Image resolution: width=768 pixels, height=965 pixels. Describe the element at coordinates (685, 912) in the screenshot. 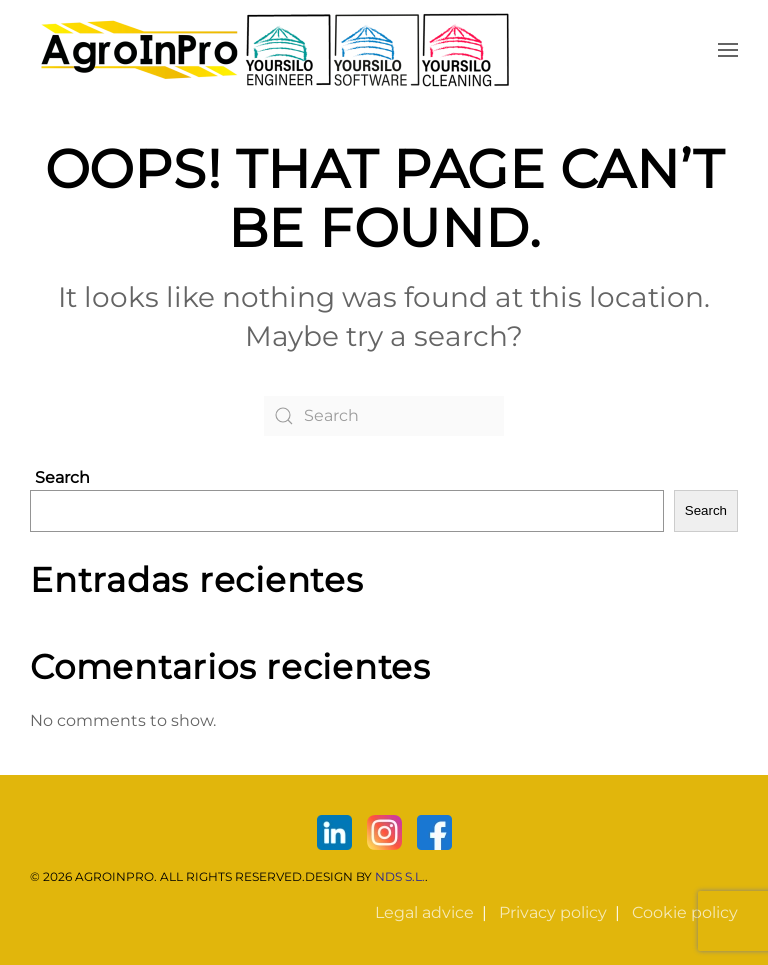

I see `Cookie policy` at that location.